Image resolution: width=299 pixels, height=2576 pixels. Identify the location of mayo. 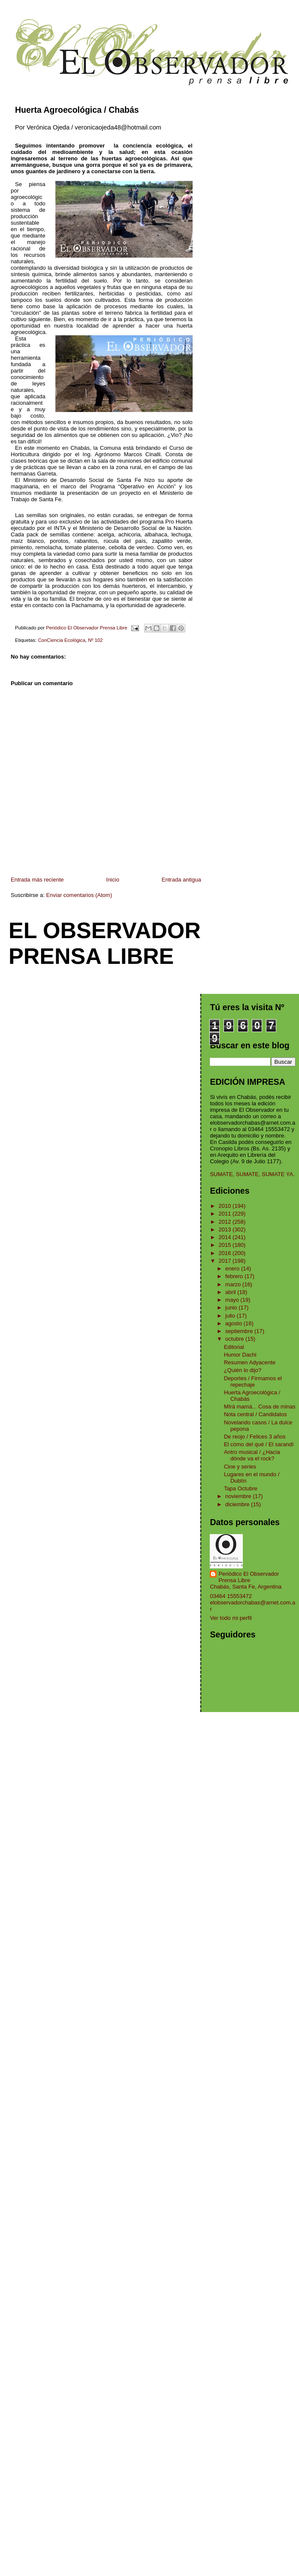
(232, 1300).